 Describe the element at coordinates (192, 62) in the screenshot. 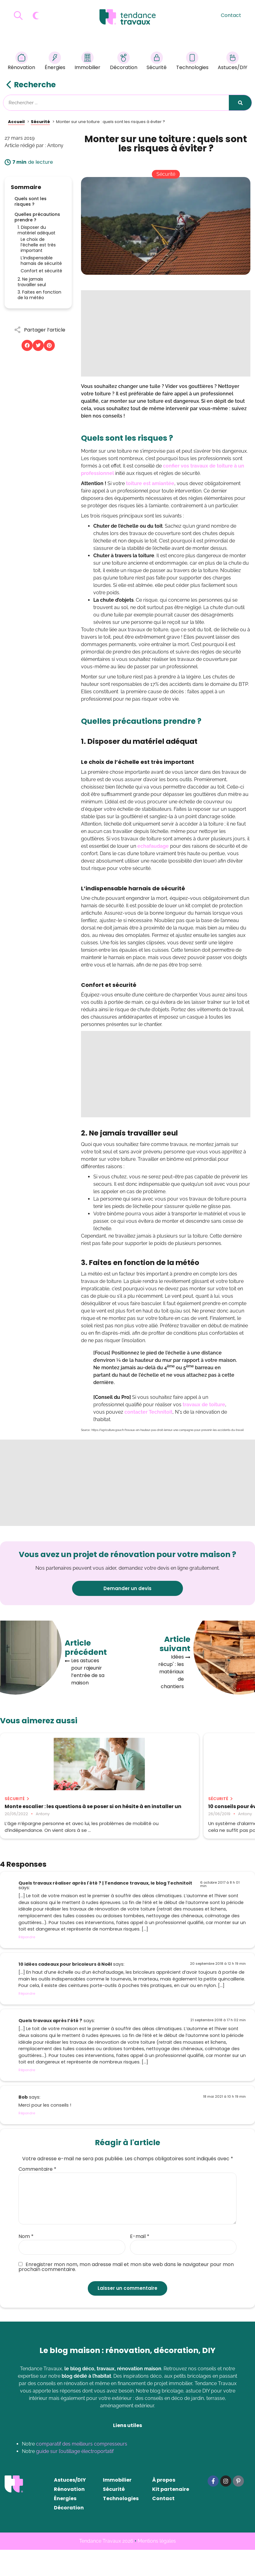

I see `Technologies` at that location.